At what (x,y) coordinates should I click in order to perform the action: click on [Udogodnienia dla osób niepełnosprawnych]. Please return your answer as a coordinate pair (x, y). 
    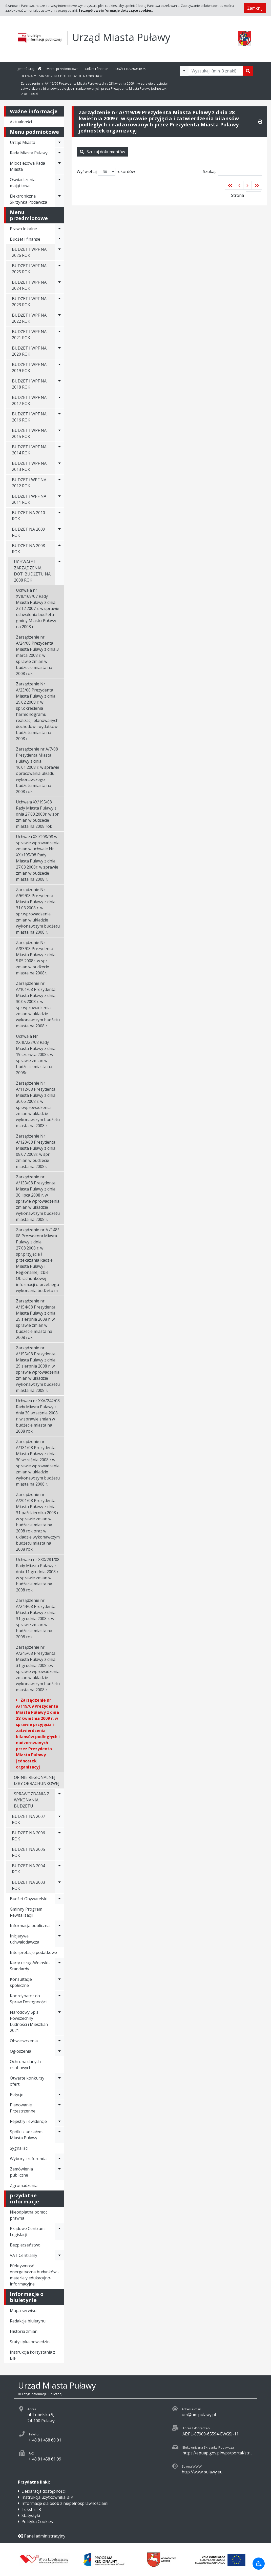
    Looking at the image, I should click on (259, 2564).